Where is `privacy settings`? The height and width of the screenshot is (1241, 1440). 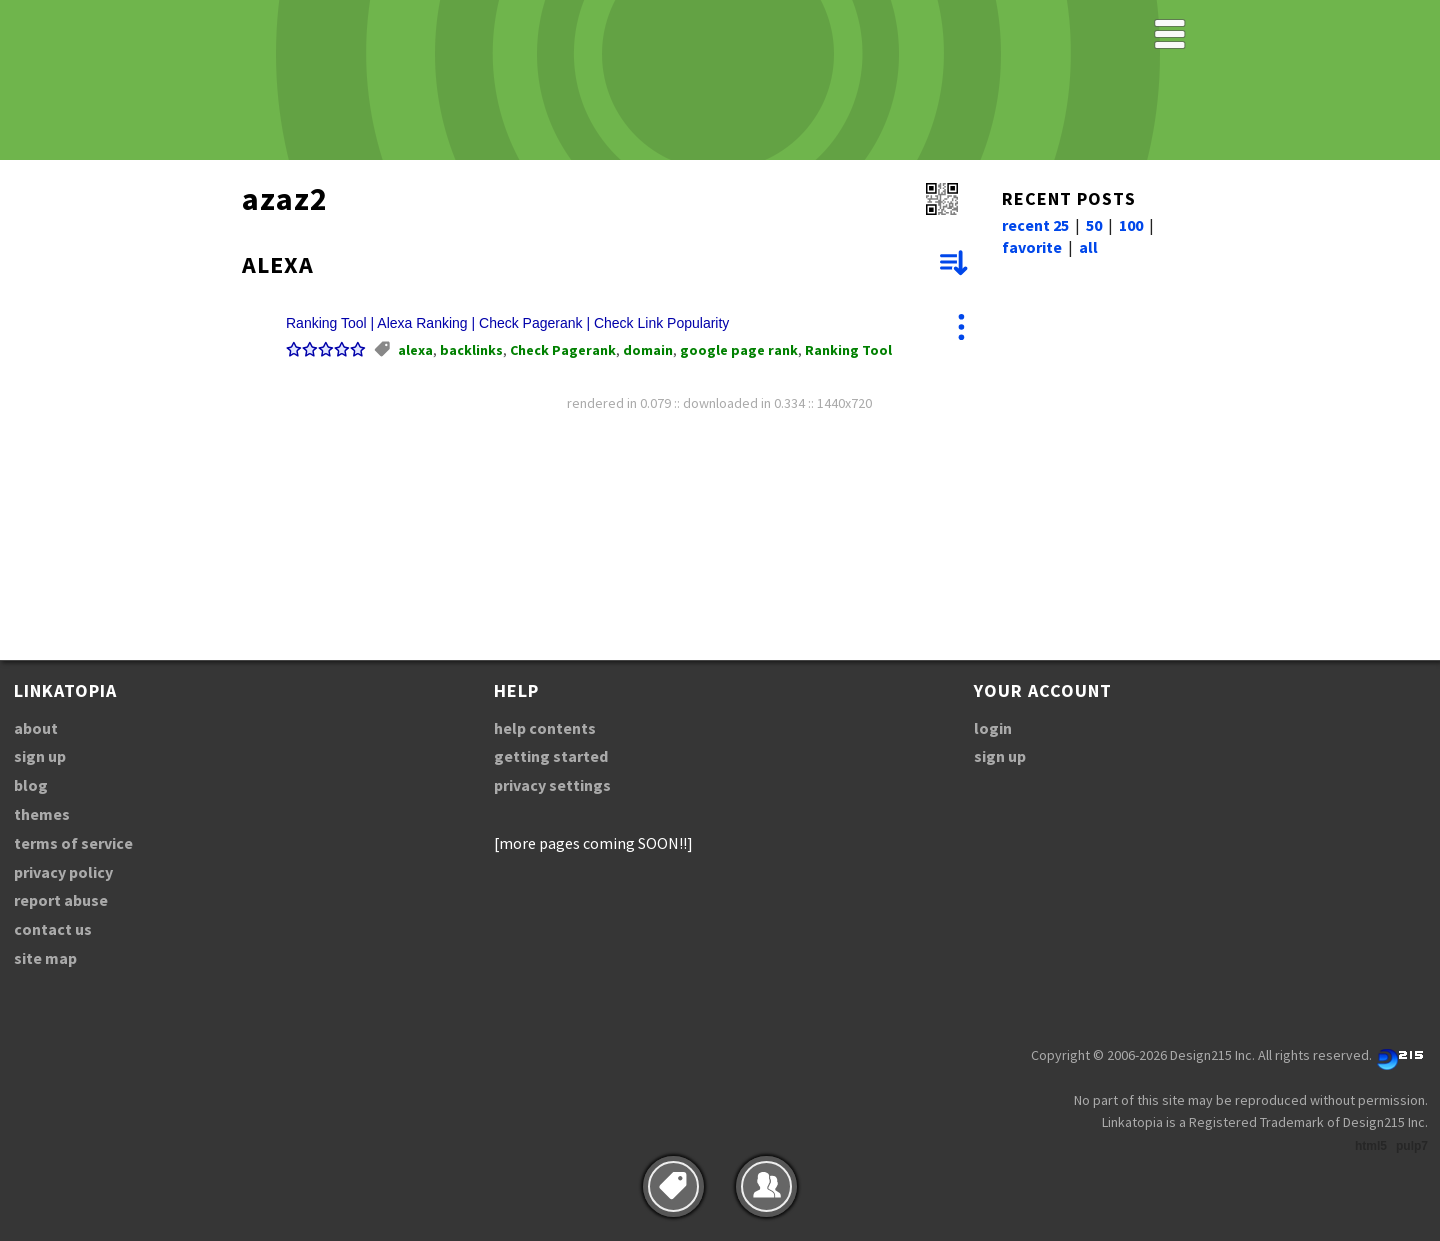
privacy settings is located at coordinates (552, 785).